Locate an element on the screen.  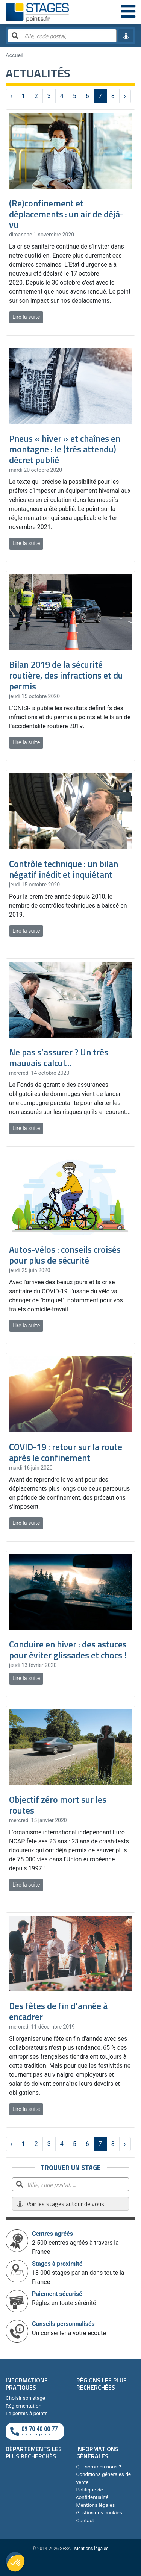
[Appeler au téléphone] is located at coordinates (35, 2431).